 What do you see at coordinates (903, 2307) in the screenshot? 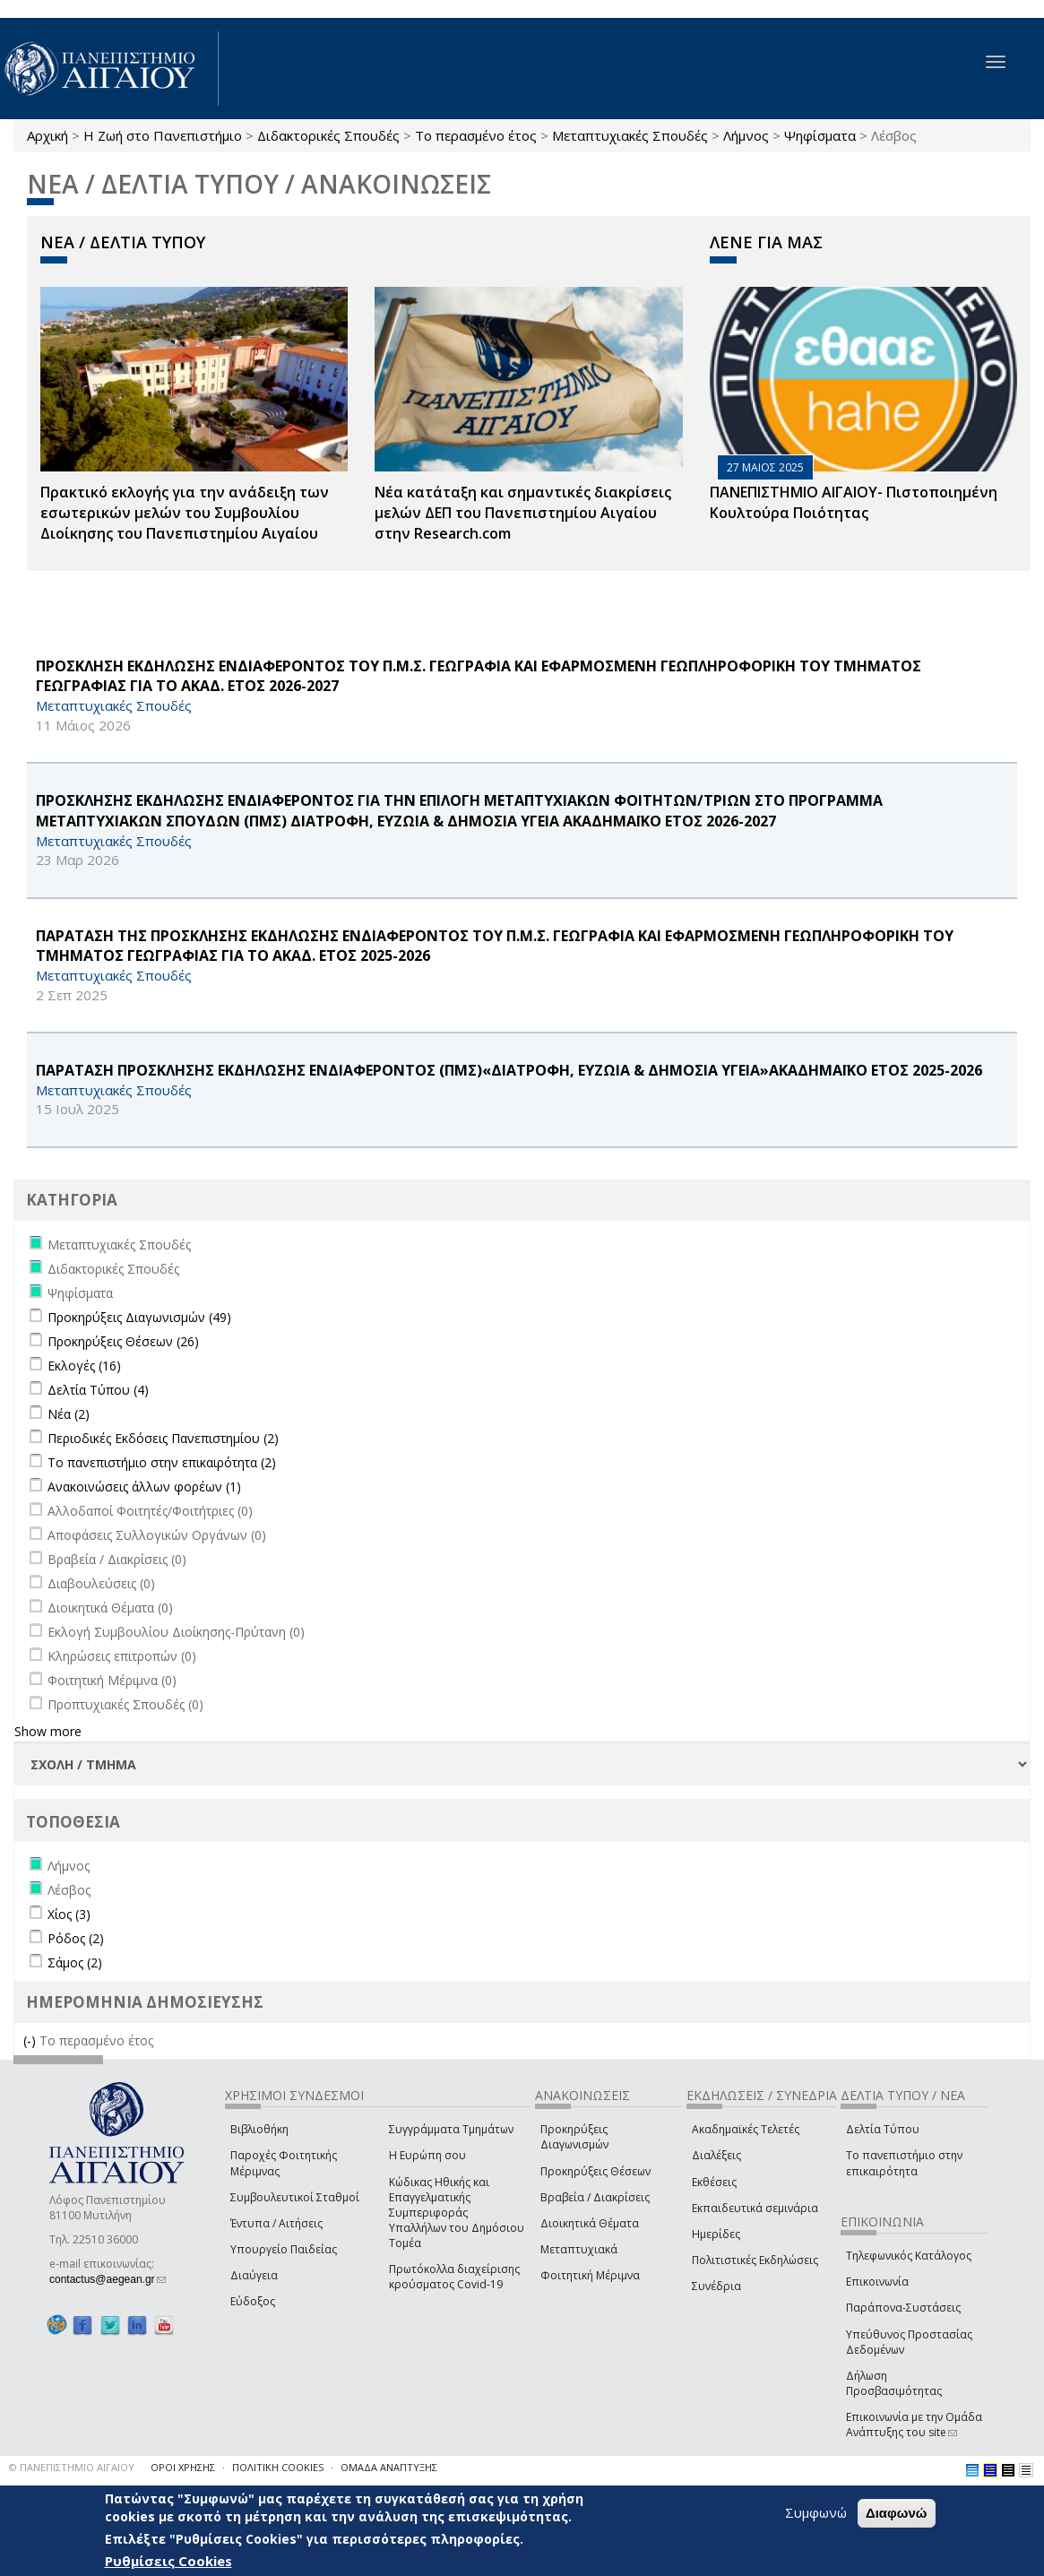
I see `Παράπονα-Συστάσεις` at bounding box center [903, 2307].